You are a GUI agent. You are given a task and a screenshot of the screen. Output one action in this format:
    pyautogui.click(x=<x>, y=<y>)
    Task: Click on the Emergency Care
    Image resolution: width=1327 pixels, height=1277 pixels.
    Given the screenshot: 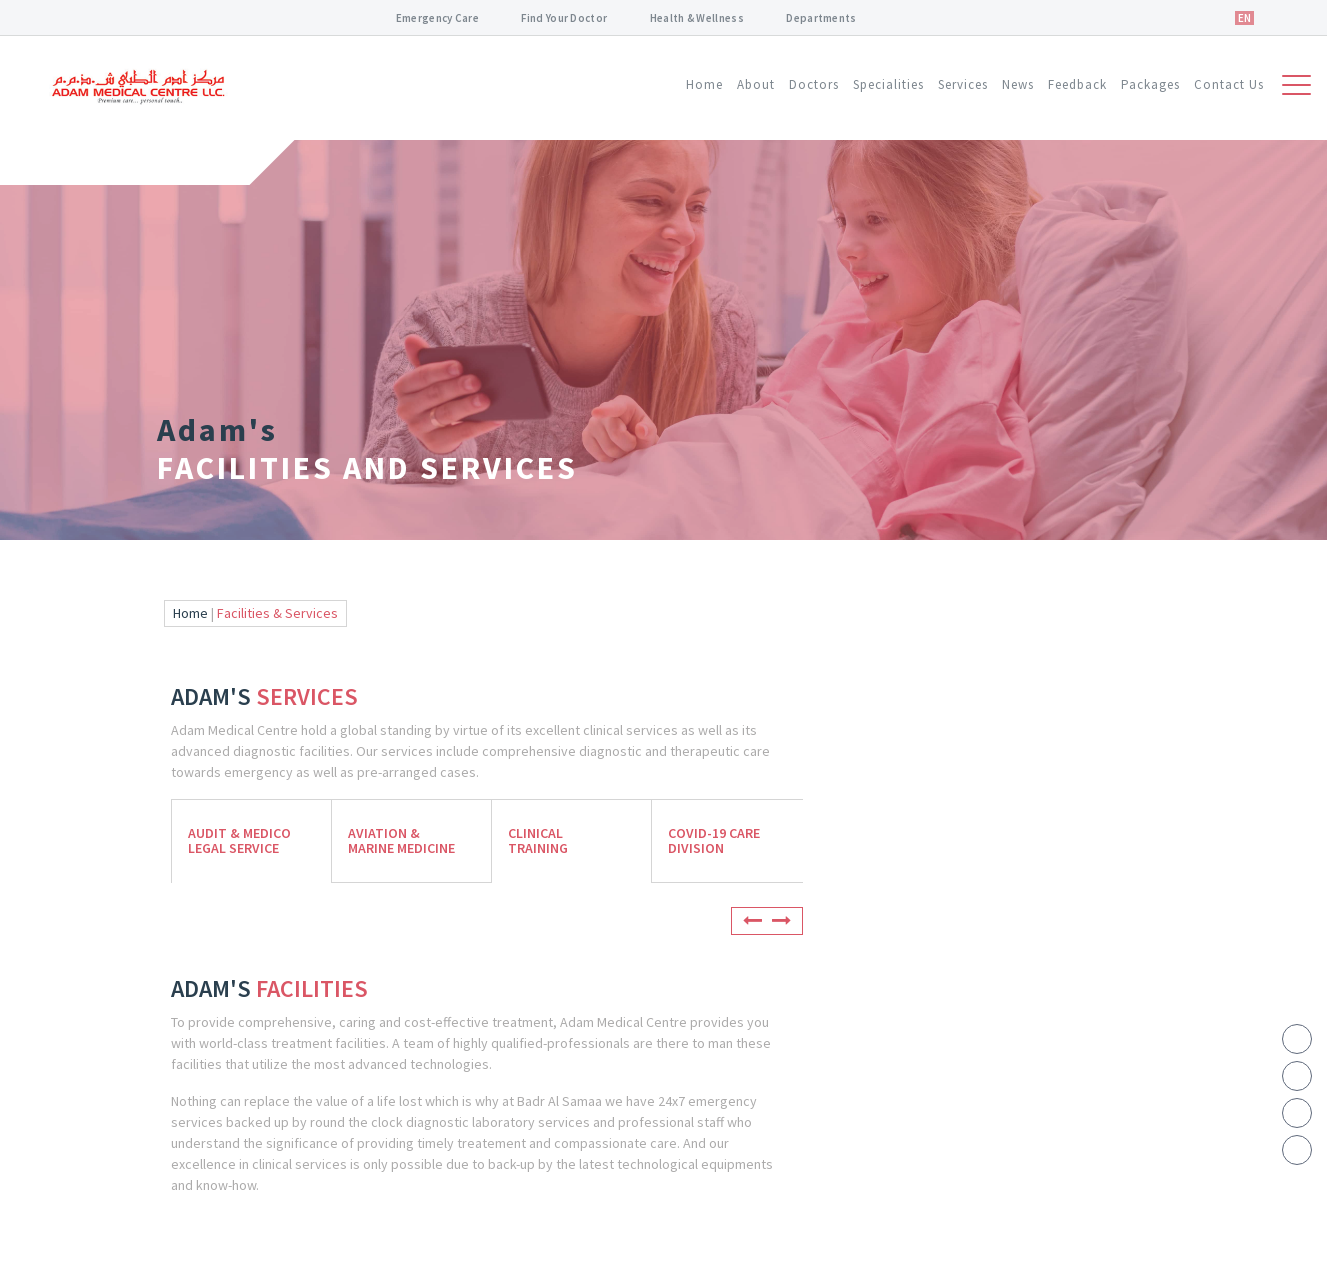 What is the action you would take?
    pyautogui.click(x=437, y=18)
    